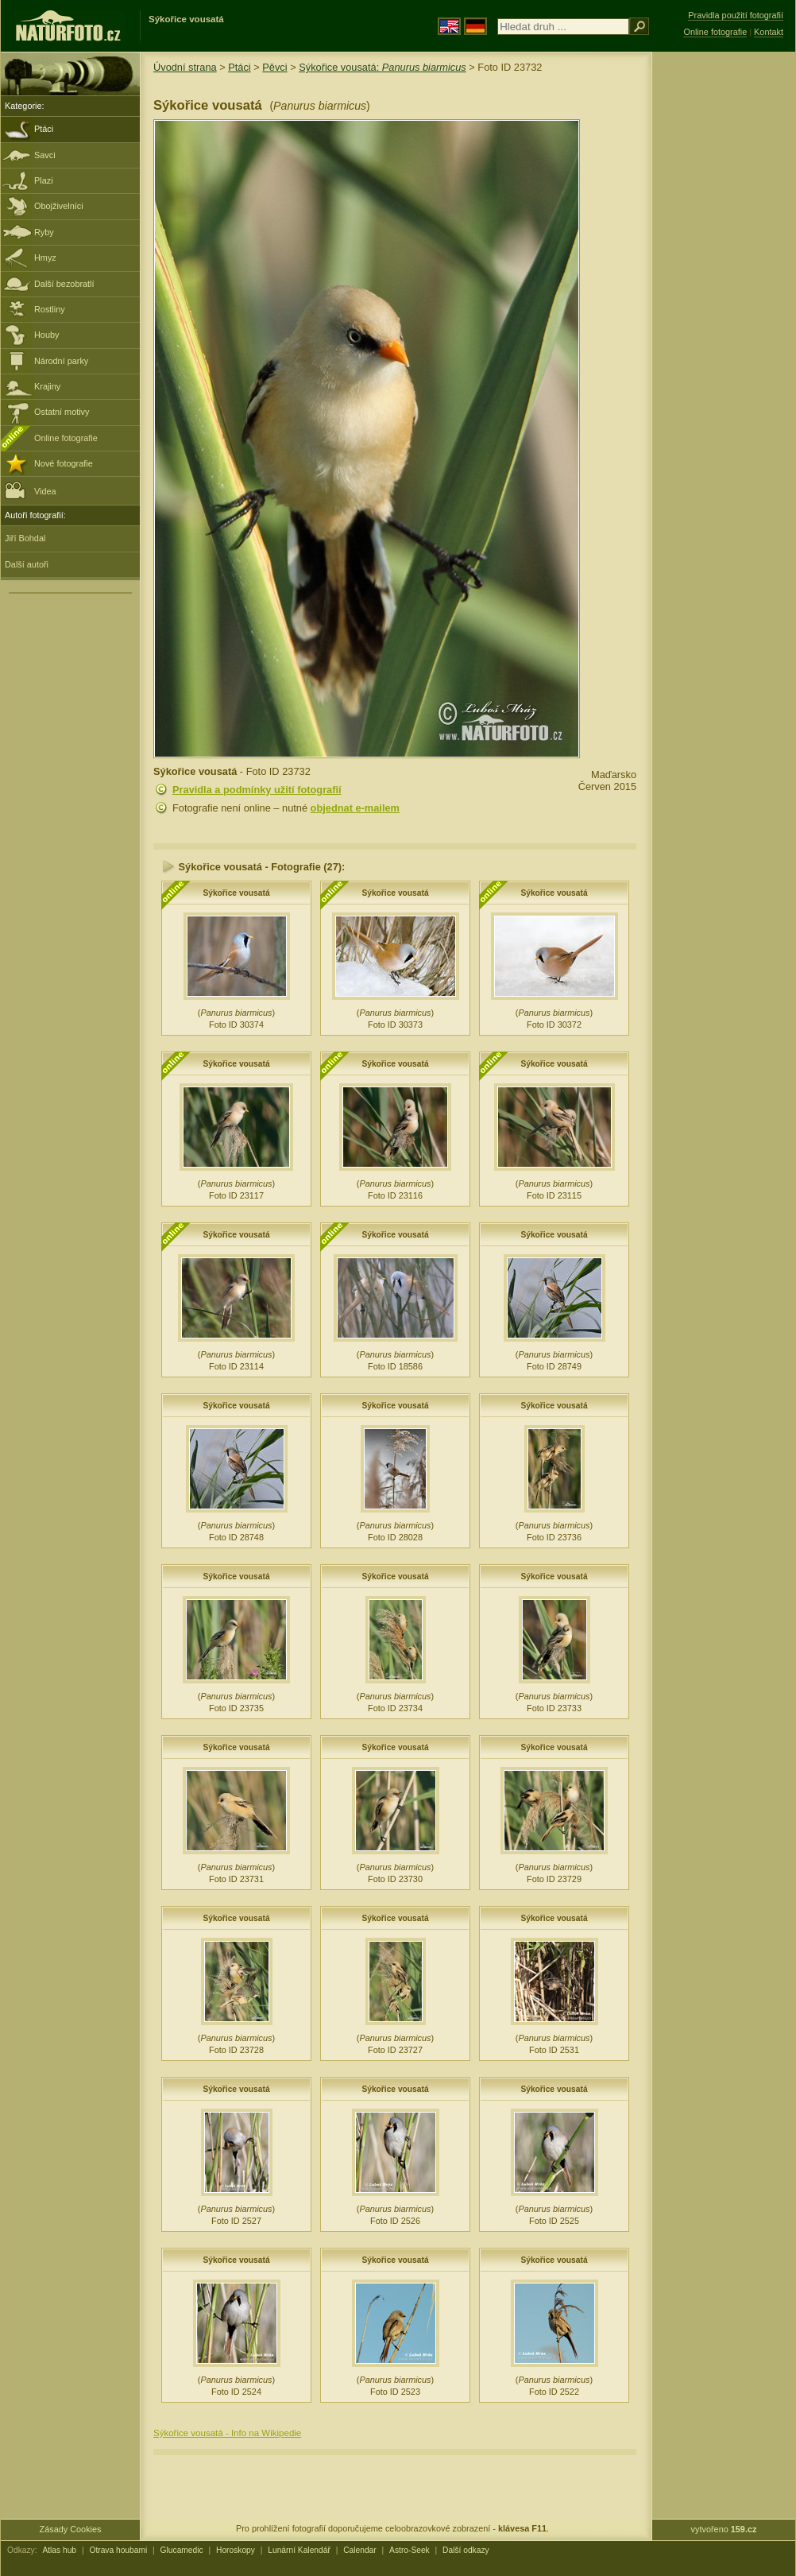 This screenshot has width=796, height=2576. I want to click on Pěvci, so click(274, 67).